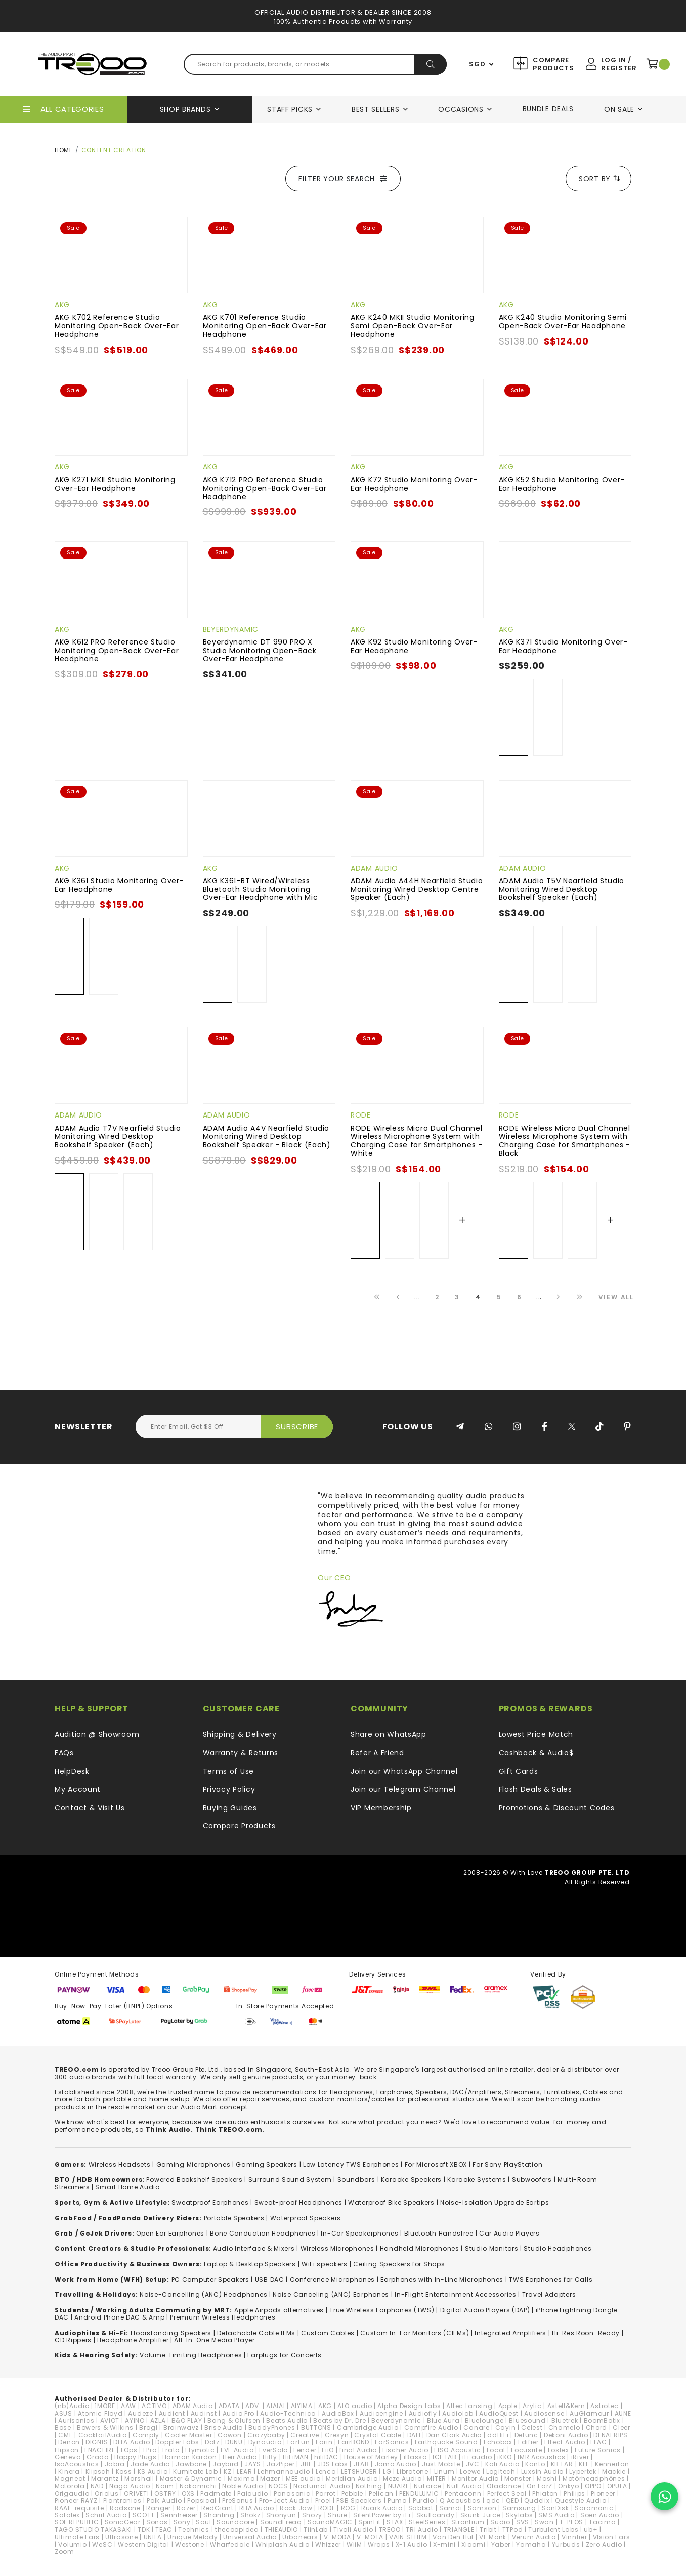 The image size is (686, 2576). Describe the element at coordinates (353, 2442) in the screenshot. I see `EarrBOND` at that location.